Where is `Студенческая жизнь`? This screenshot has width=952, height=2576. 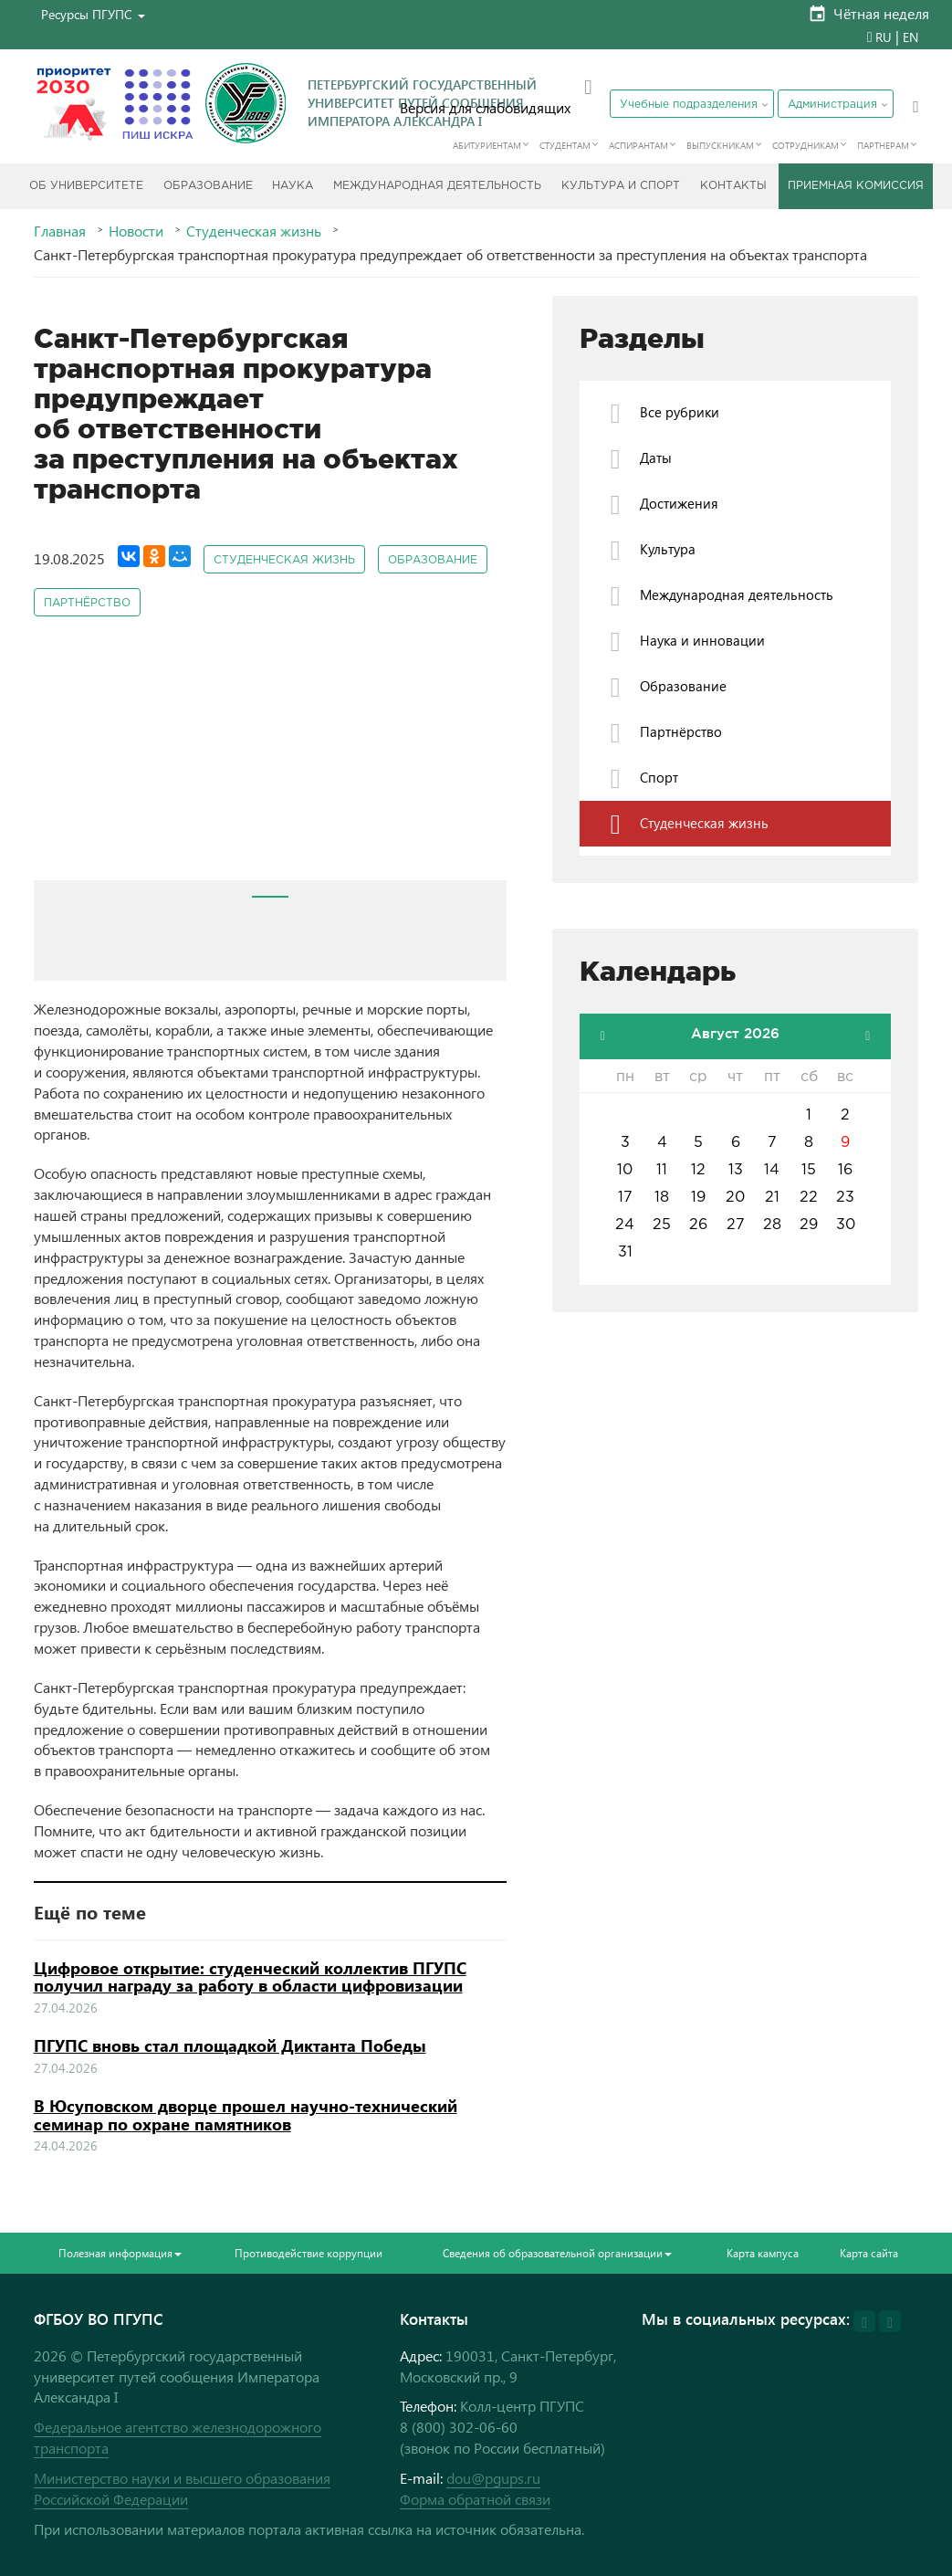 Студенческая жизнь is located at coordinates (253, 231).